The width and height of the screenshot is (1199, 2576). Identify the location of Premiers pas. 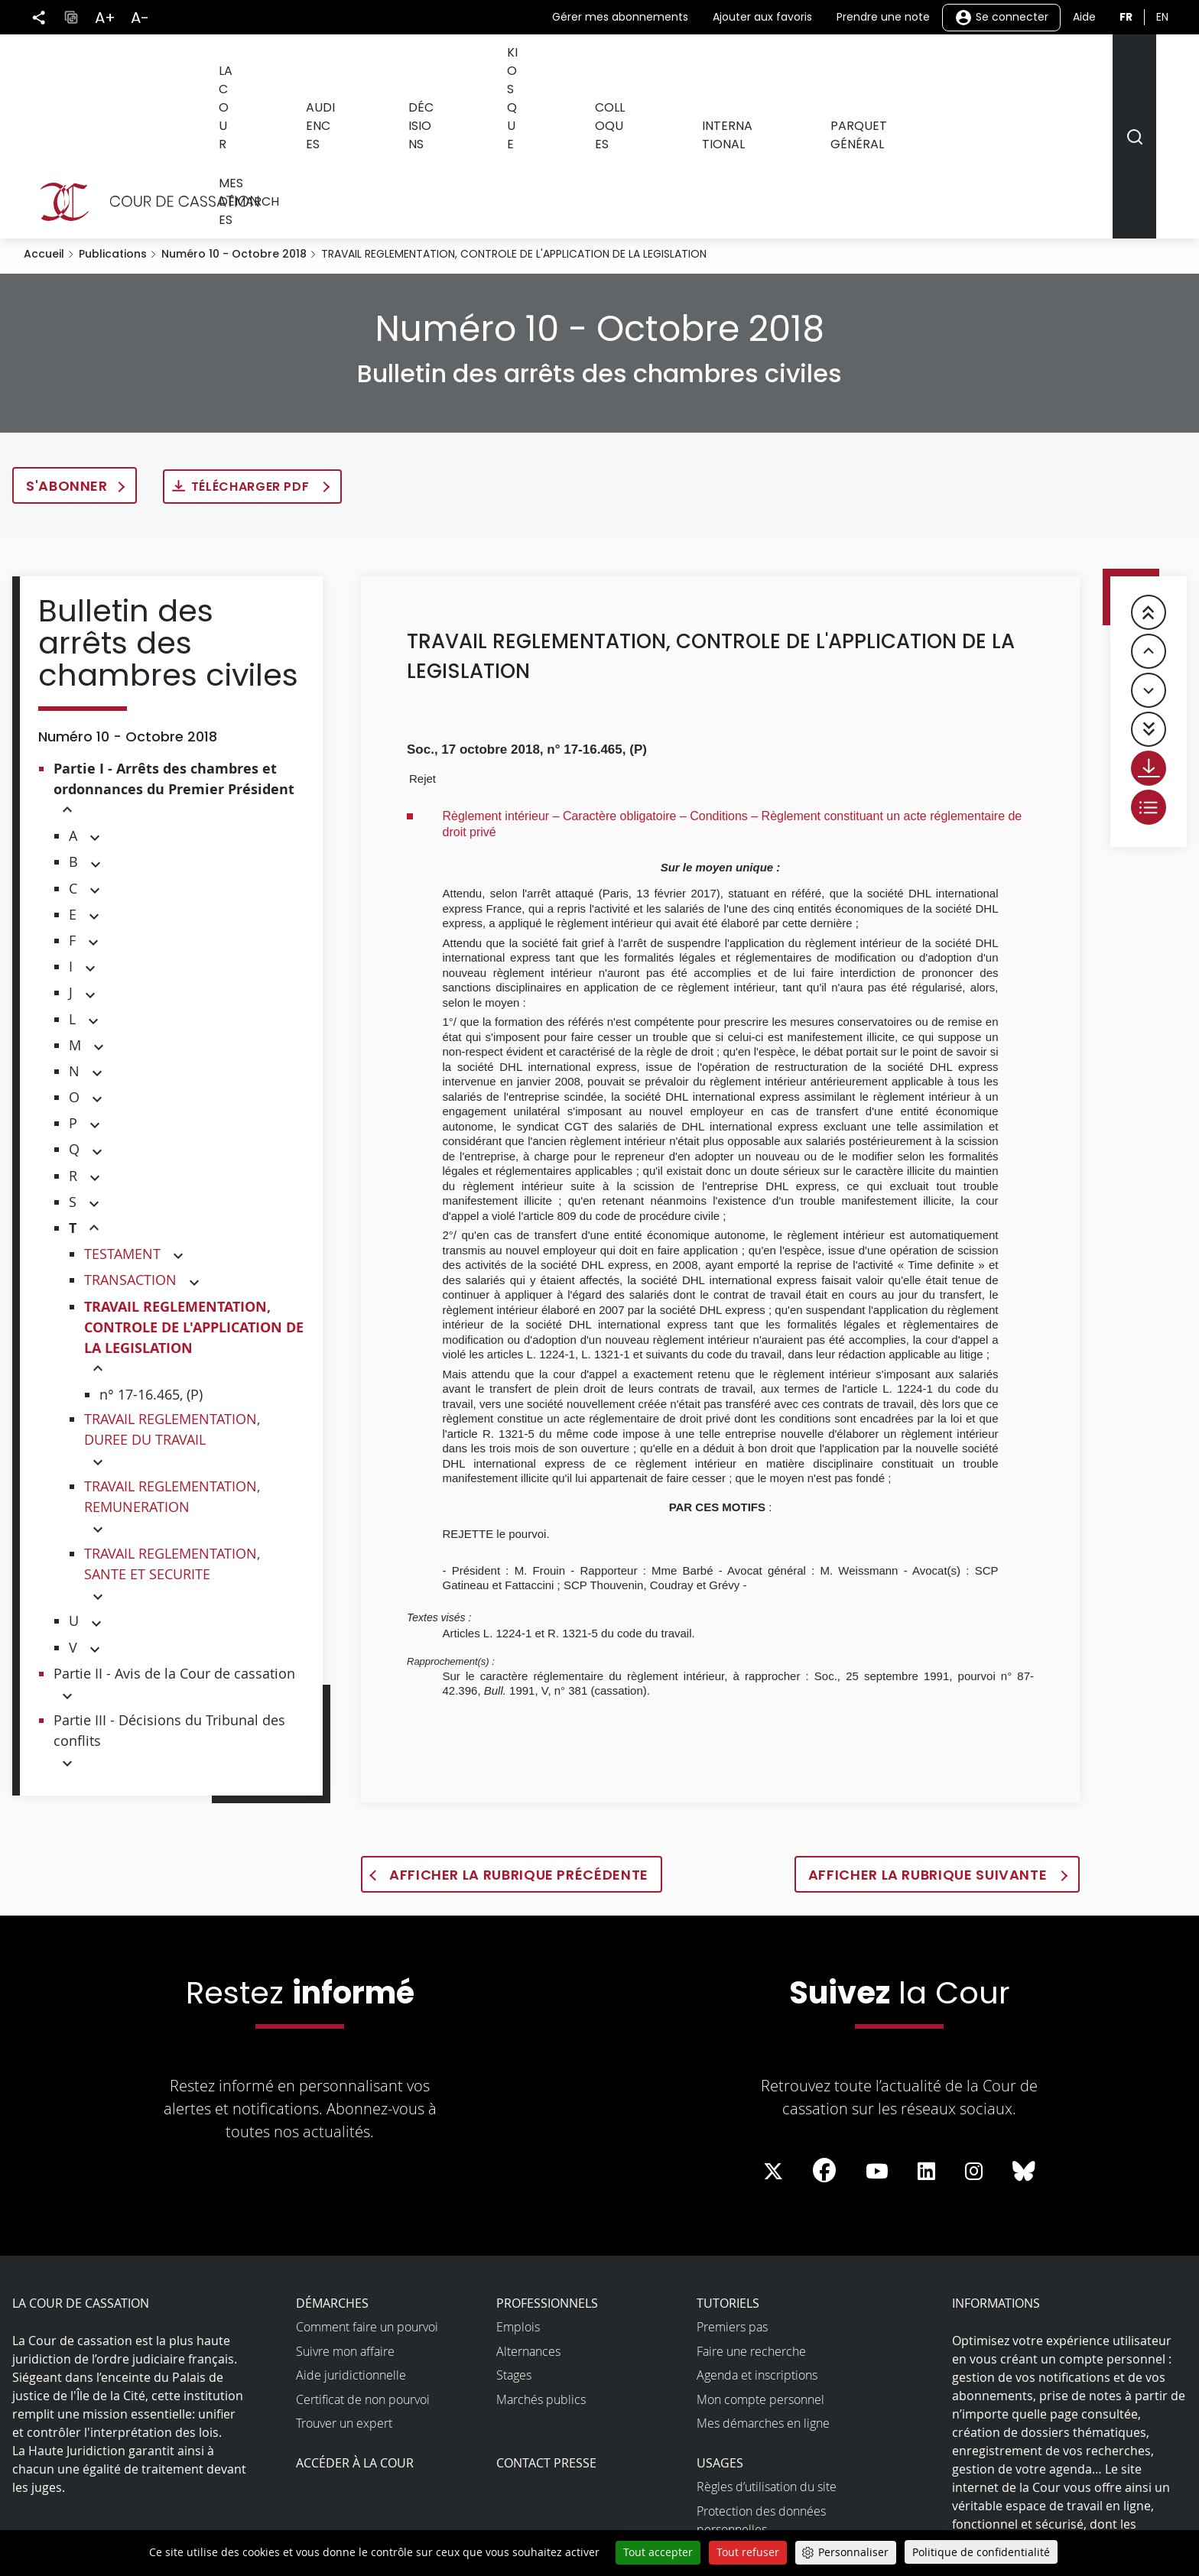
(732, 2192).